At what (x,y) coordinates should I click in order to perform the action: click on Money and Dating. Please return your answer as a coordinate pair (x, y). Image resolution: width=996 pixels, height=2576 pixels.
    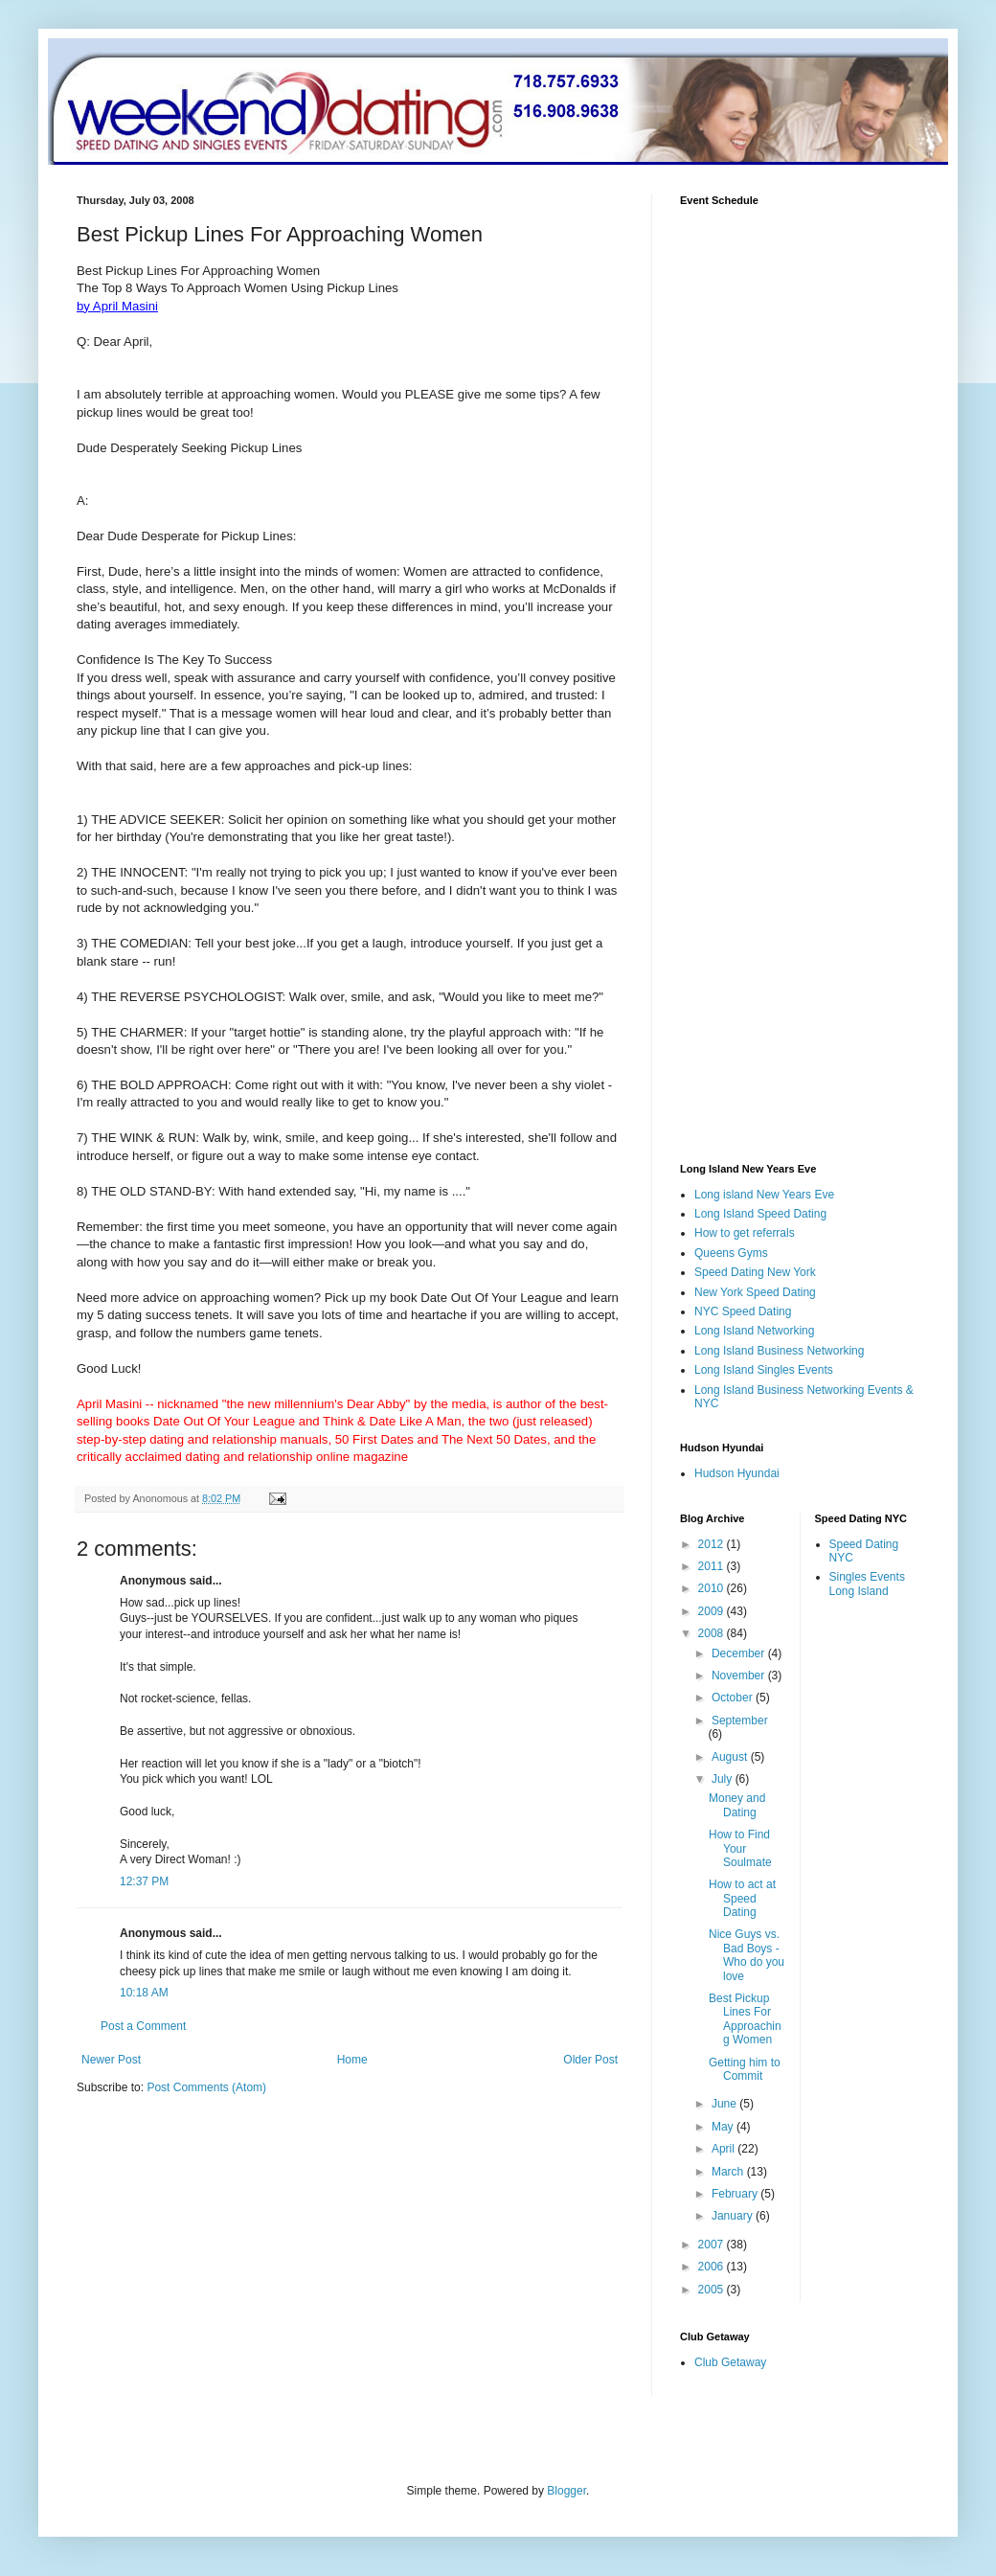
    Looking at the image, I should click on (737, 1804).